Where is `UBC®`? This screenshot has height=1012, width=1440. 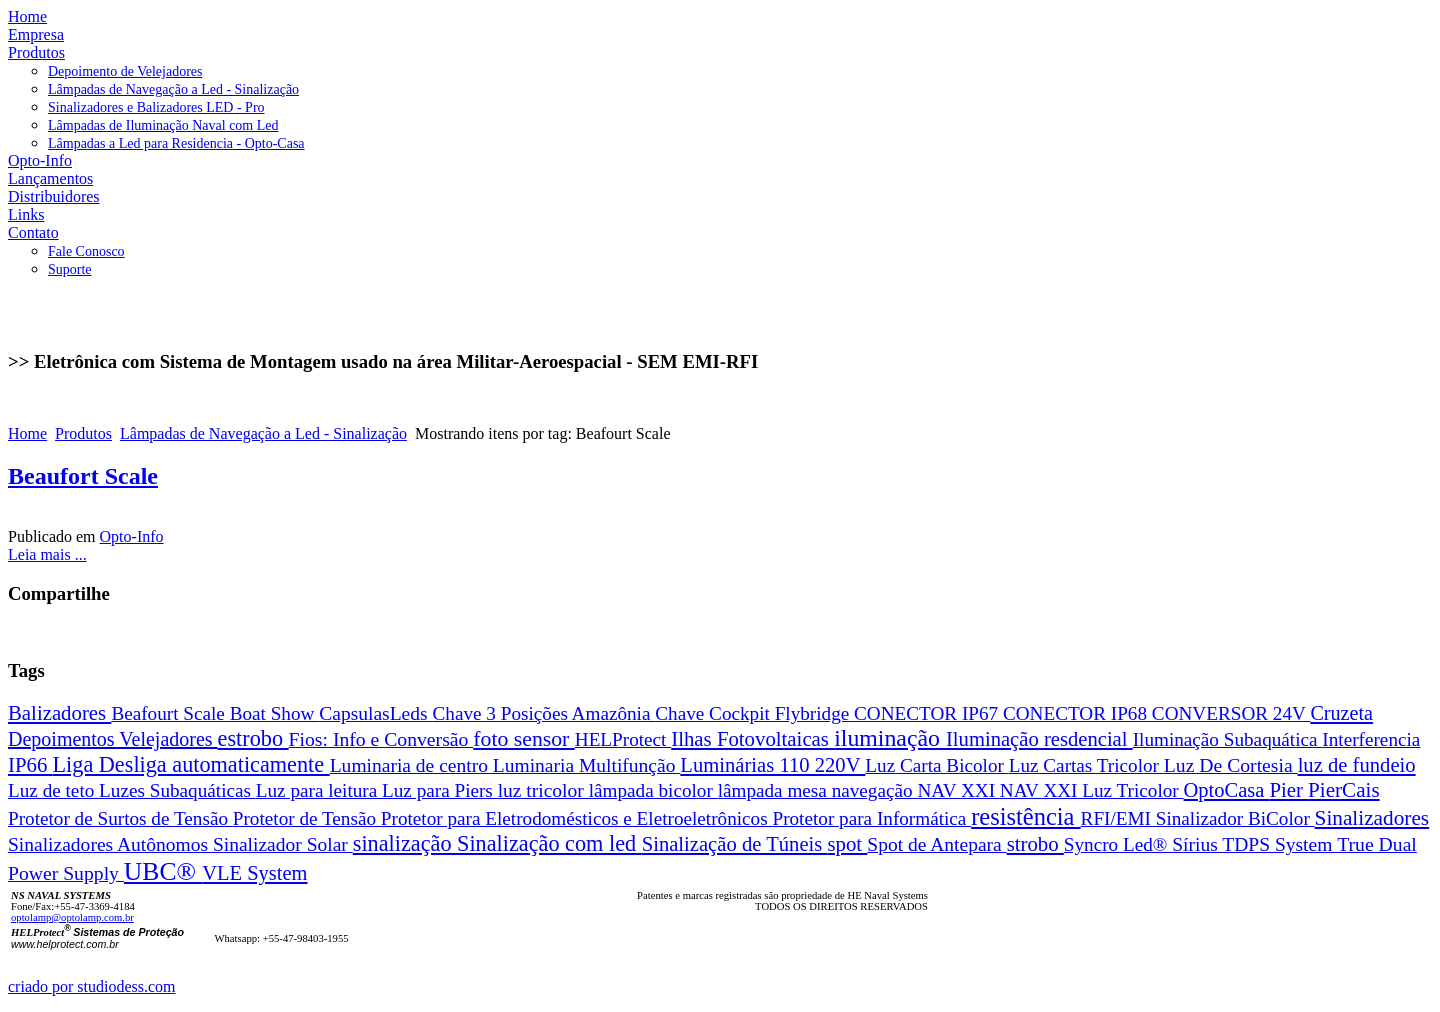
UBC® is located at coordinates (163, 871).